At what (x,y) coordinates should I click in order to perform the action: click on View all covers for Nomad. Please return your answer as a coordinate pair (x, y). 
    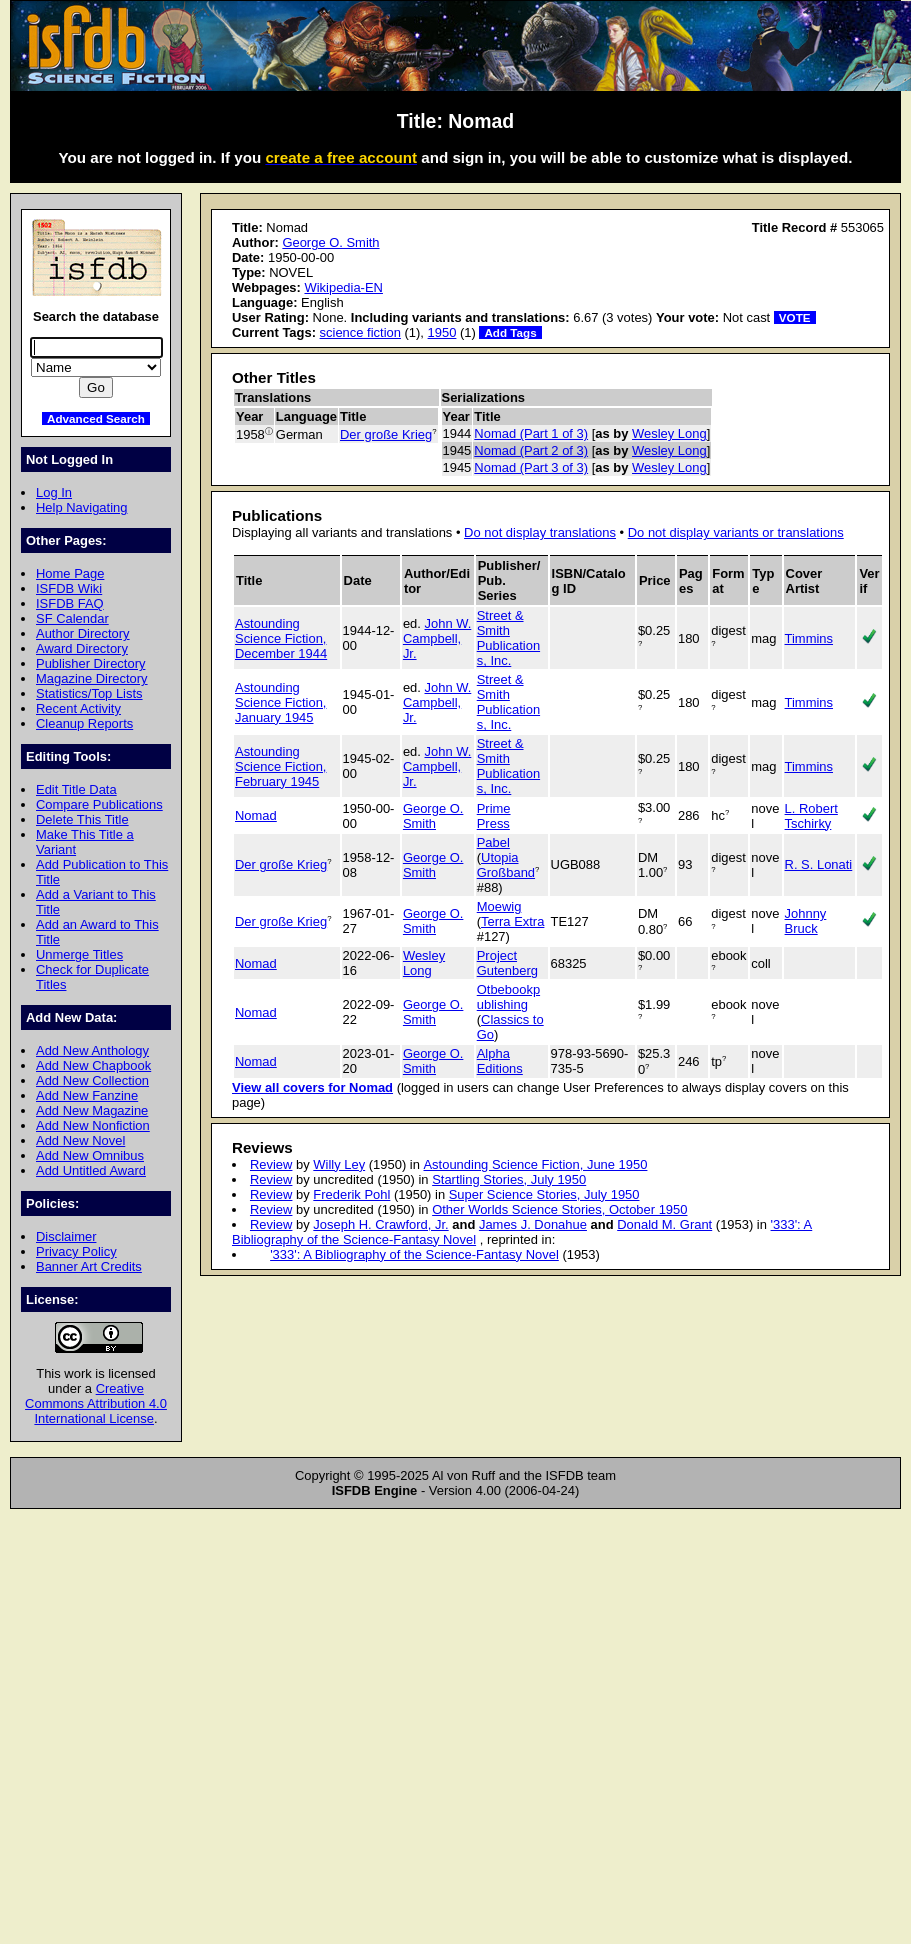
    Looking at the image, I should click on (312, 1087).